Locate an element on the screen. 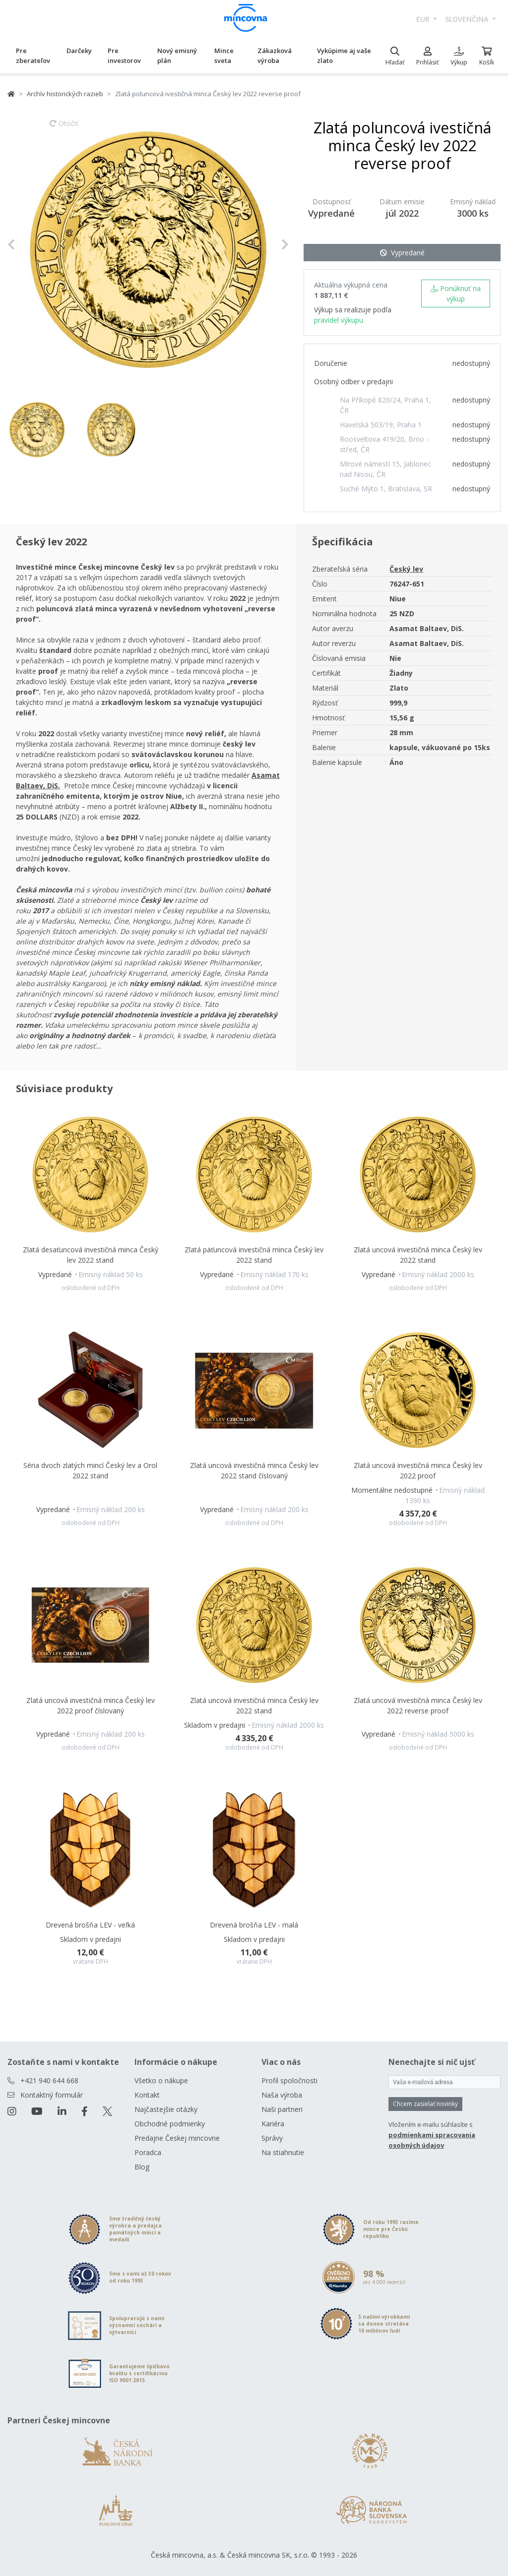  Ponúknuť na výkup is located at coordinates (455, 293).